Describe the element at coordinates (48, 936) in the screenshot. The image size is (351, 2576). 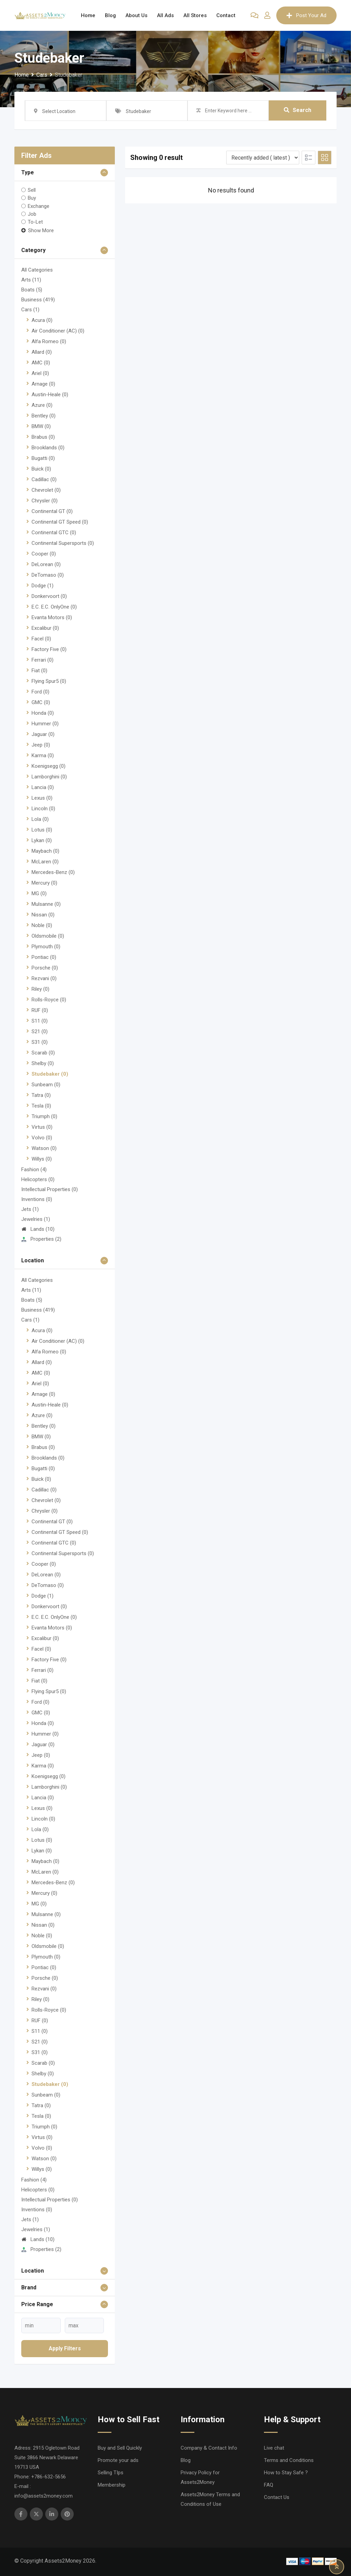
I see `Oldsmobile` at that location.